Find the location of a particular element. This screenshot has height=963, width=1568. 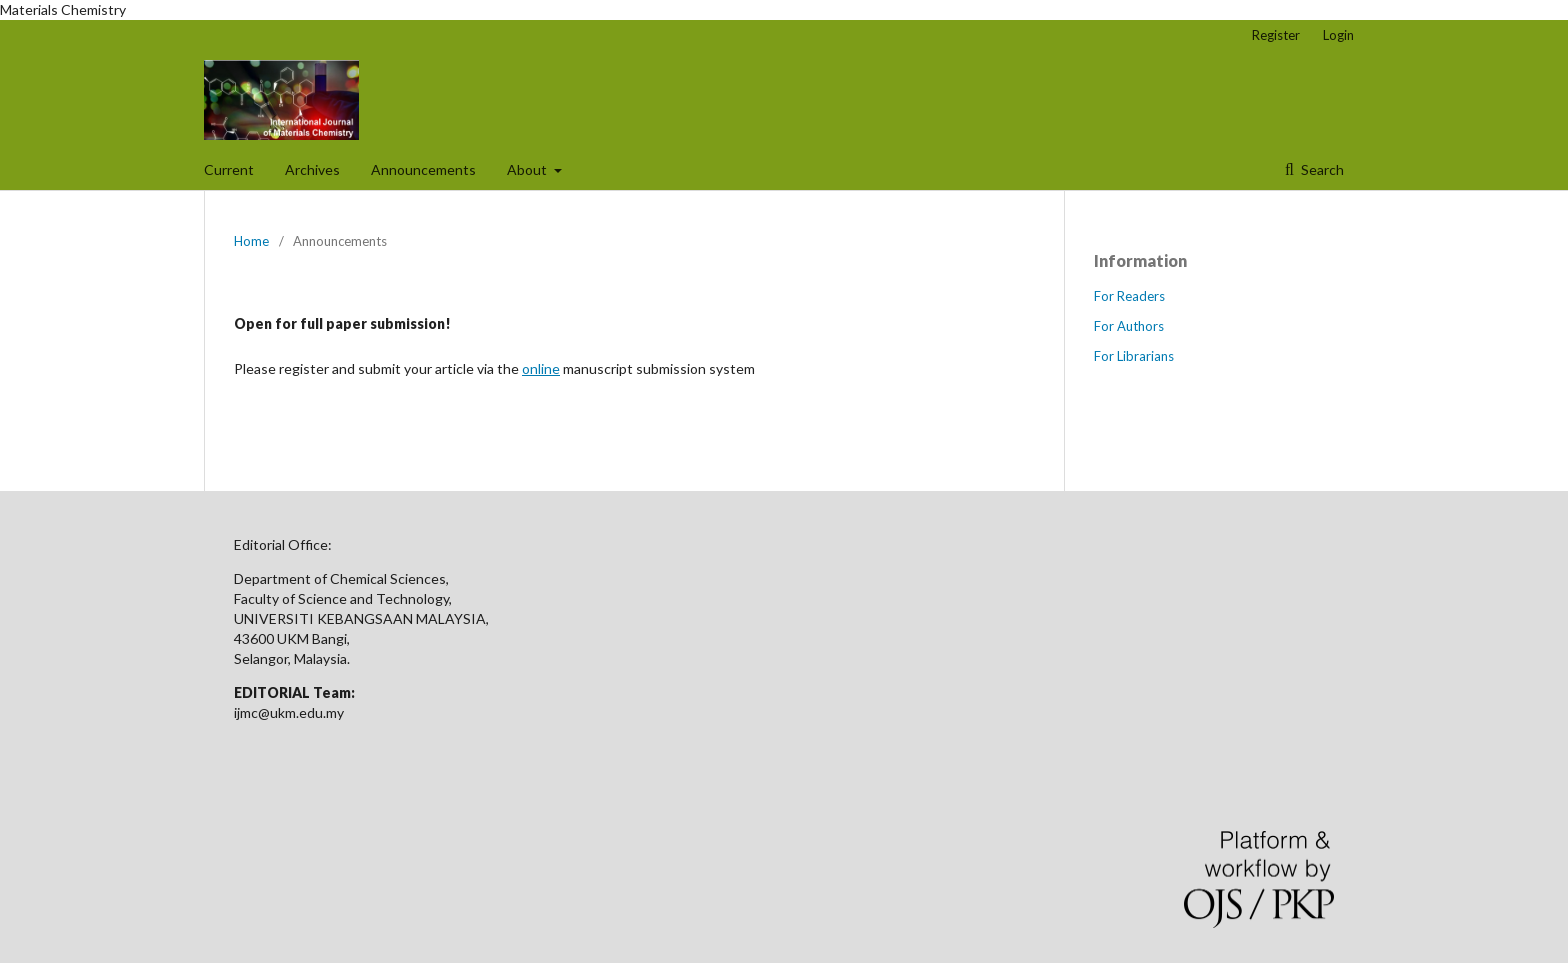

Register is located at coordinates (1276, 35).